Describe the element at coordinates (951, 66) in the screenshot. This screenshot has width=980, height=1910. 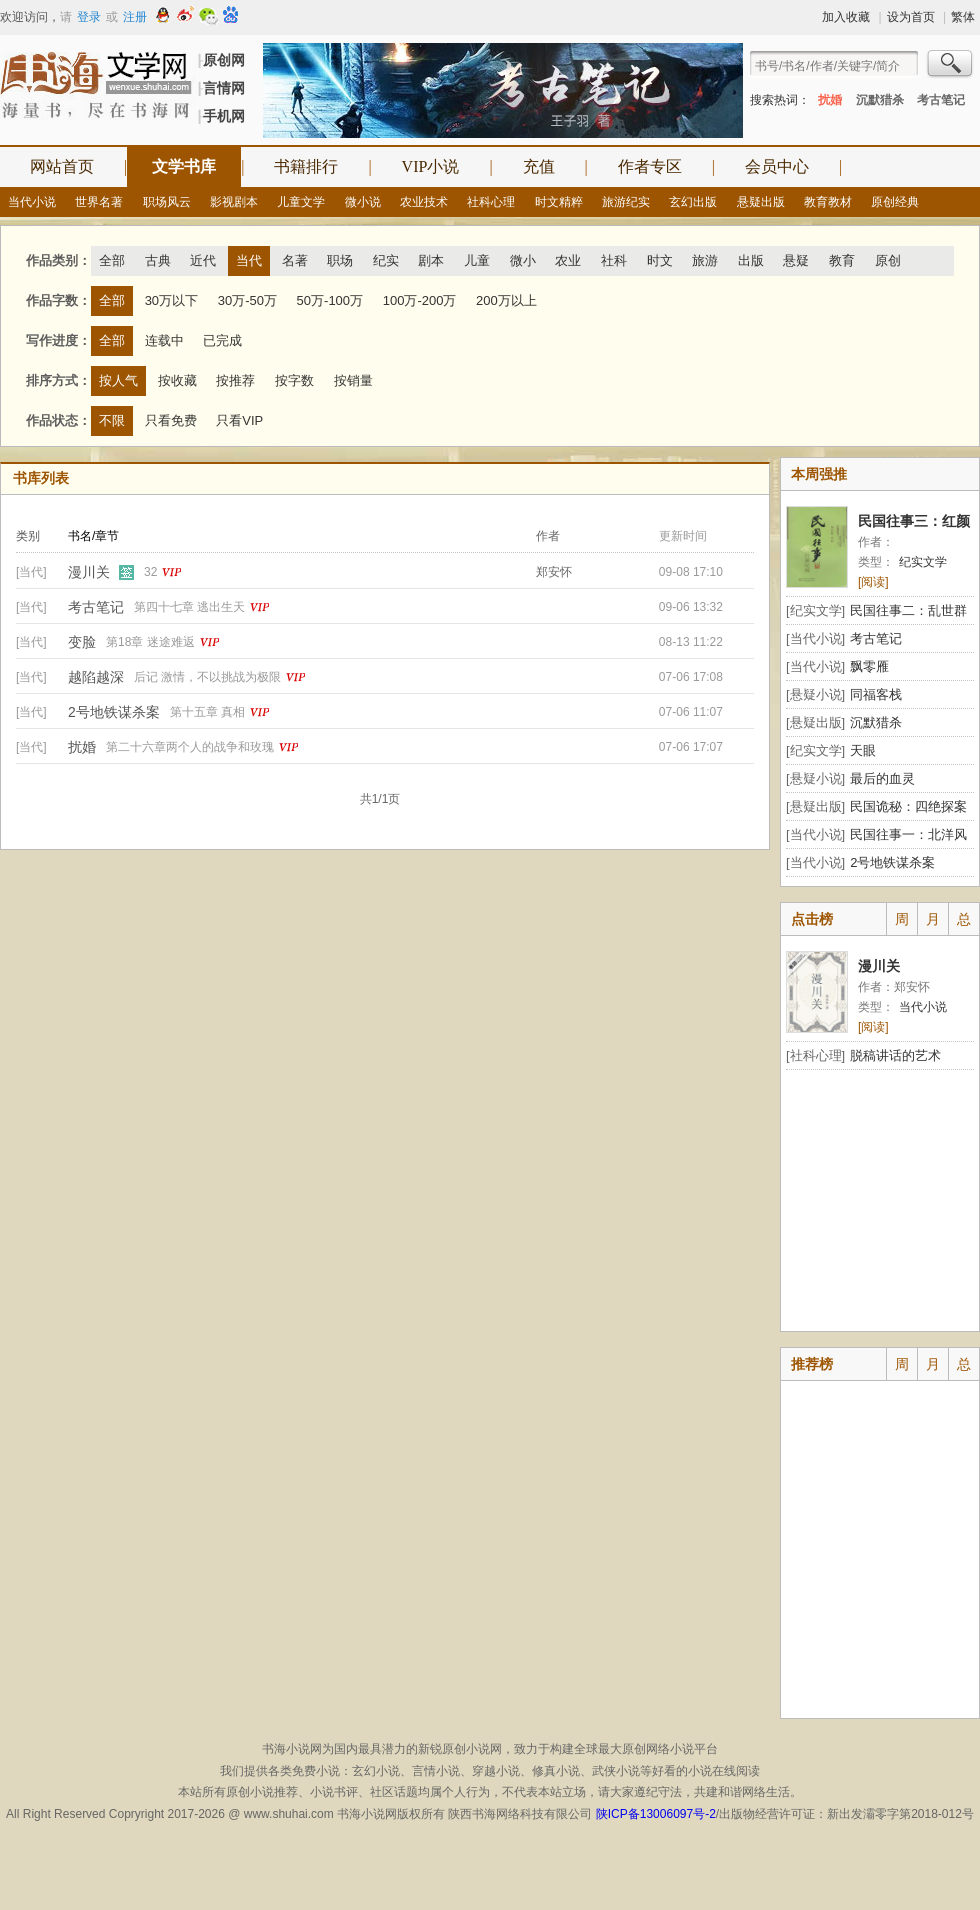
I see `搜索` at that location.